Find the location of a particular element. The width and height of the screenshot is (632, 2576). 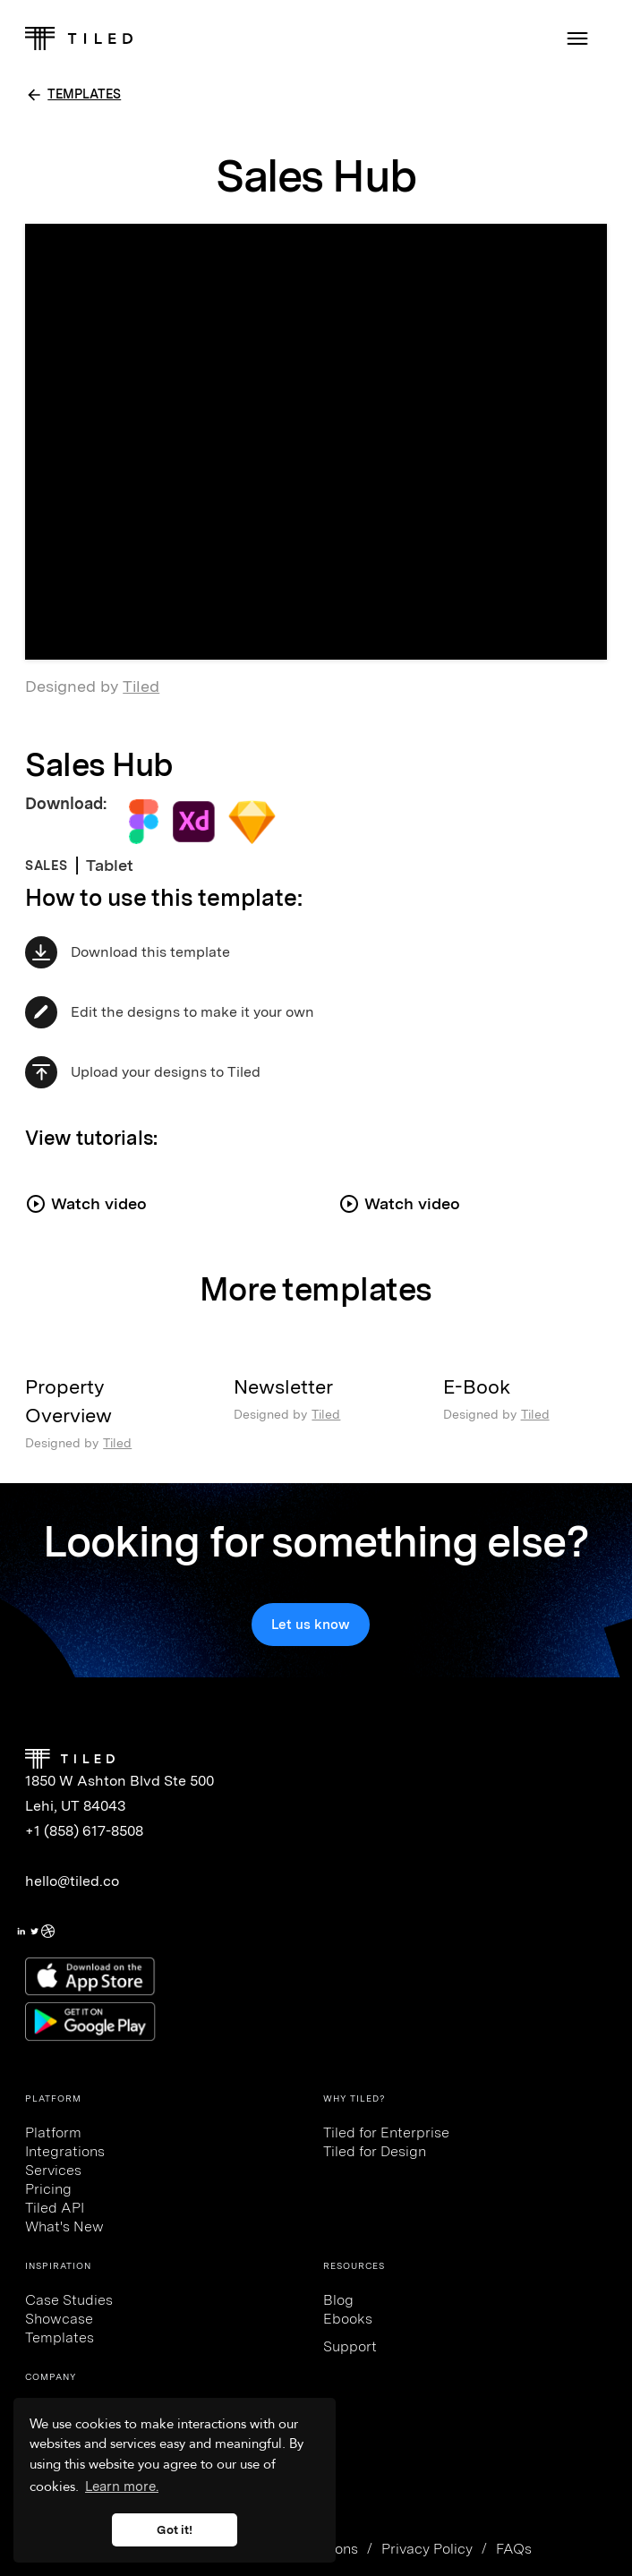

Platform is located at coordinates (53, 2132).